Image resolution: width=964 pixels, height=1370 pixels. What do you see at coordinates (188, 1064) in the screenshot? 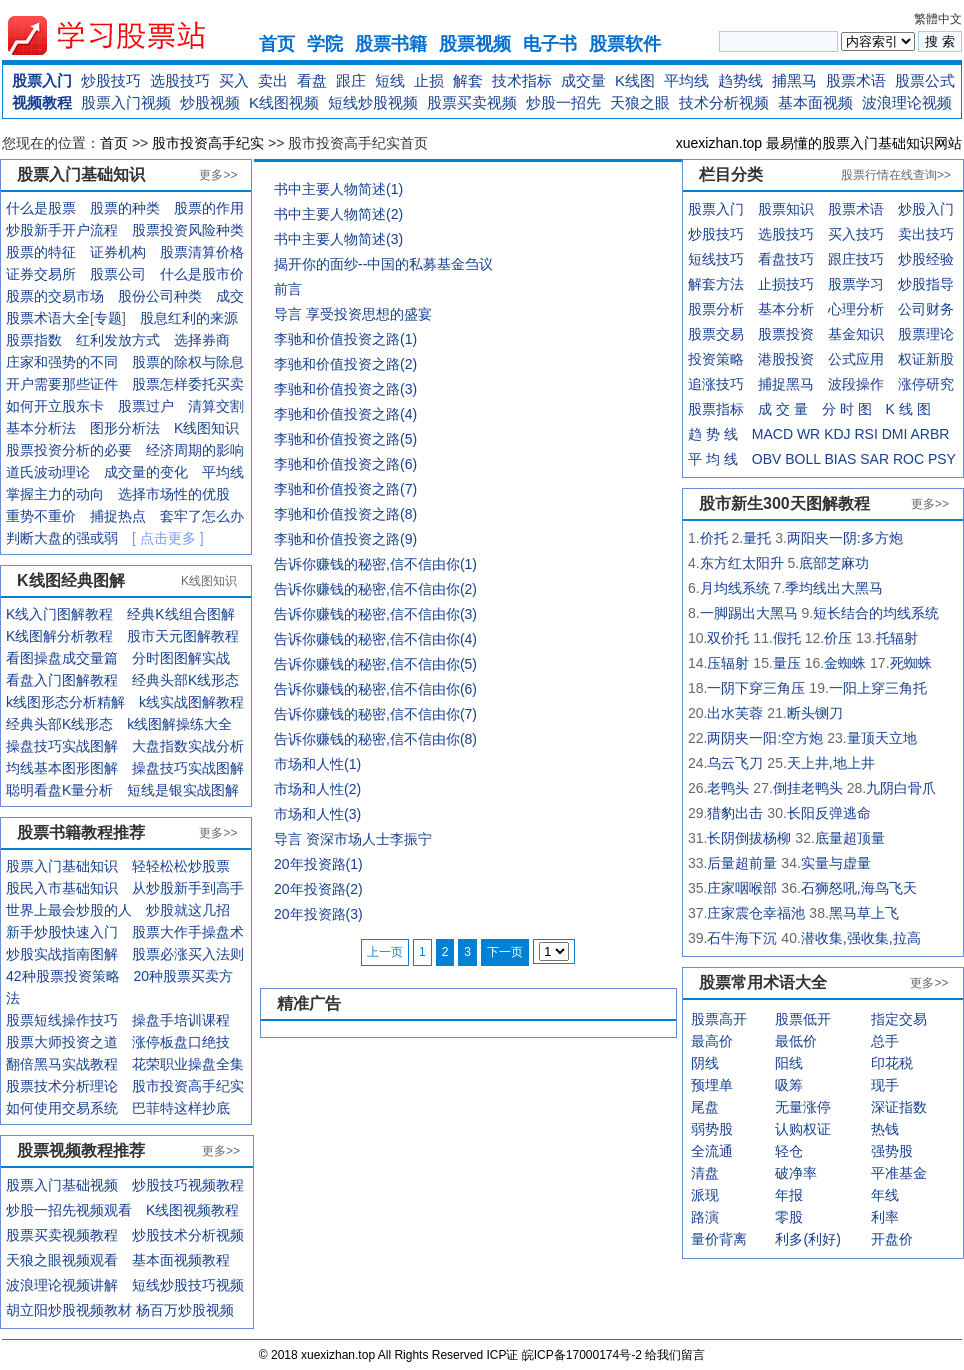
I see `花荣职业操盘全集` at bounding box center [188, 1064].